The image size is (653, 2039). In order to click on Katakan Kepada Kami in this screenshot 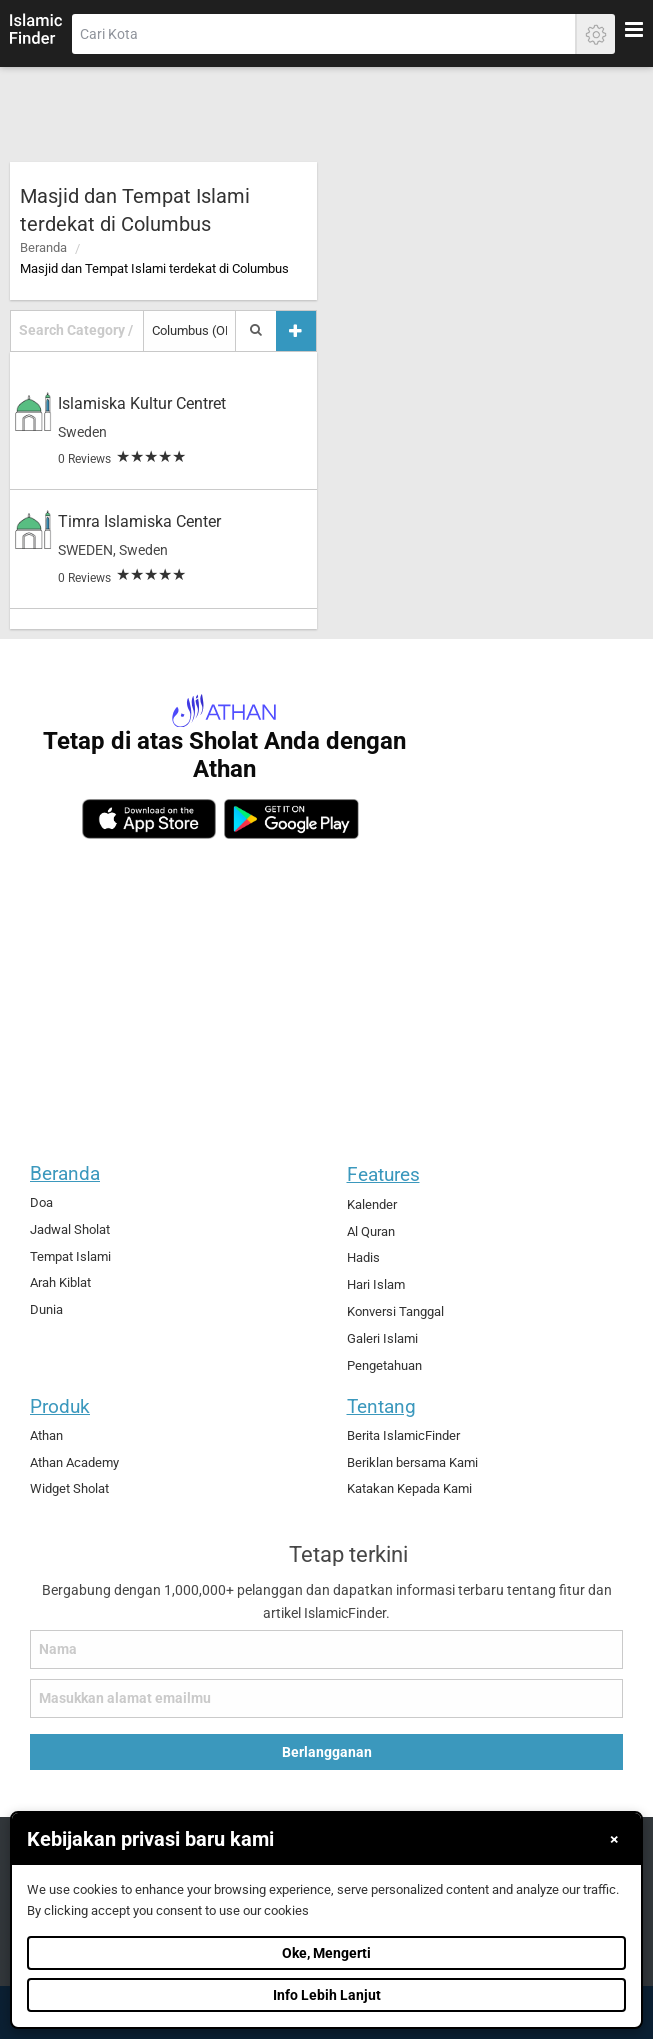, I will do `click(409, 1488)`.